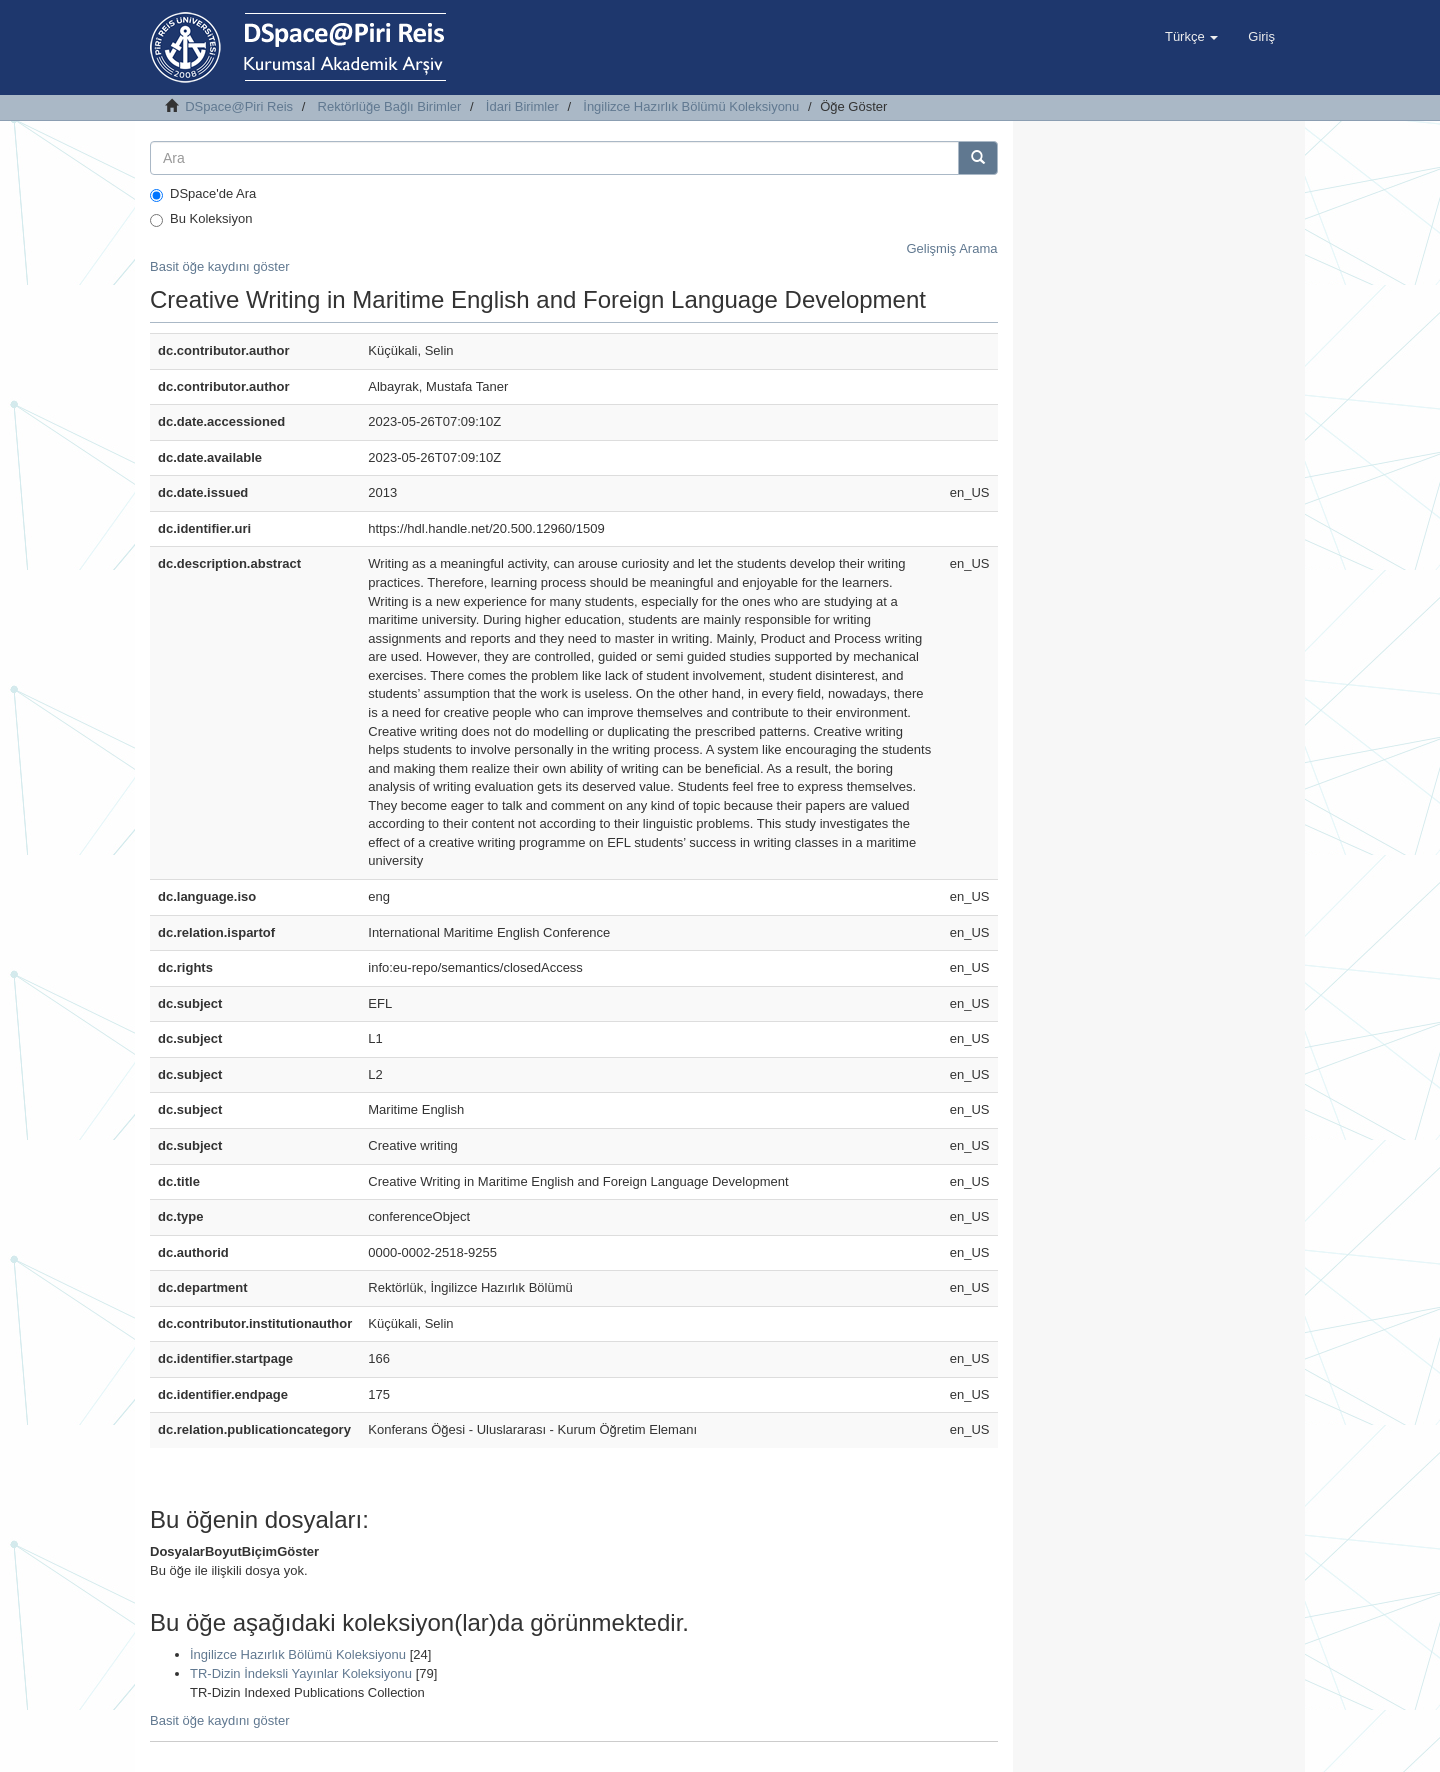 The width and height of the screenshot is (1440, 1772). Describe the element at coordinates (522, 106) in the screenshot. I see `İdari Birimler` at that location.